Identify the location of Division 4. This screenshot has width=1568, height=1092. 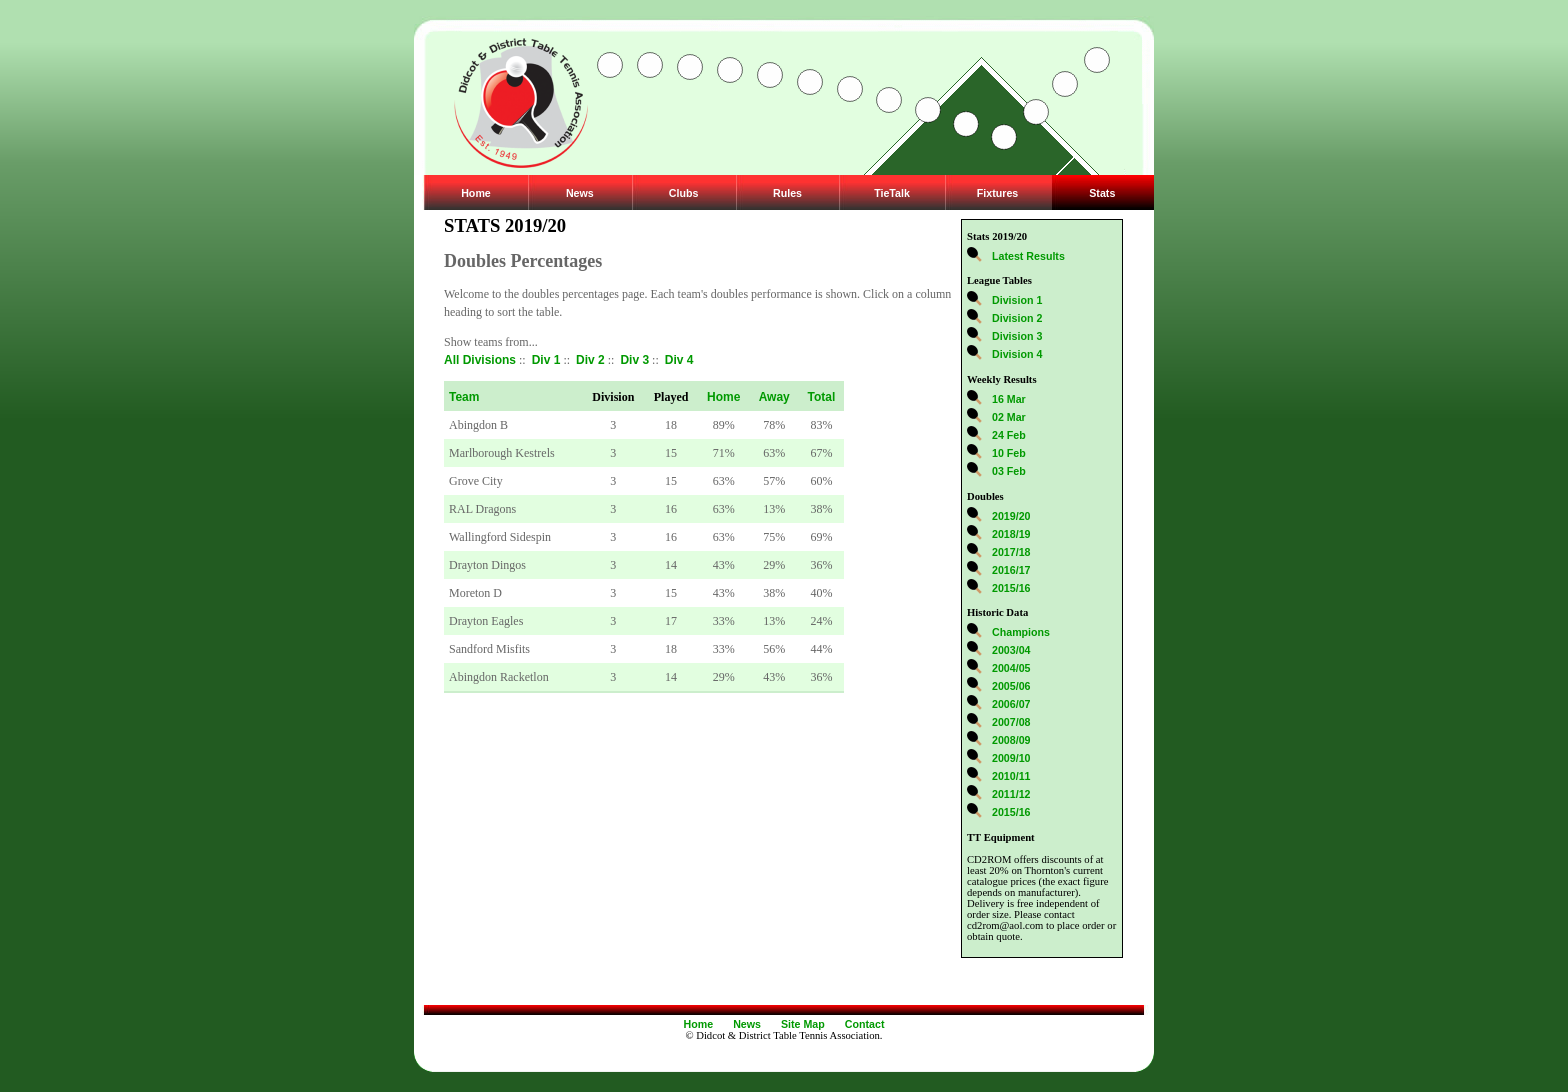
(1017, 354).